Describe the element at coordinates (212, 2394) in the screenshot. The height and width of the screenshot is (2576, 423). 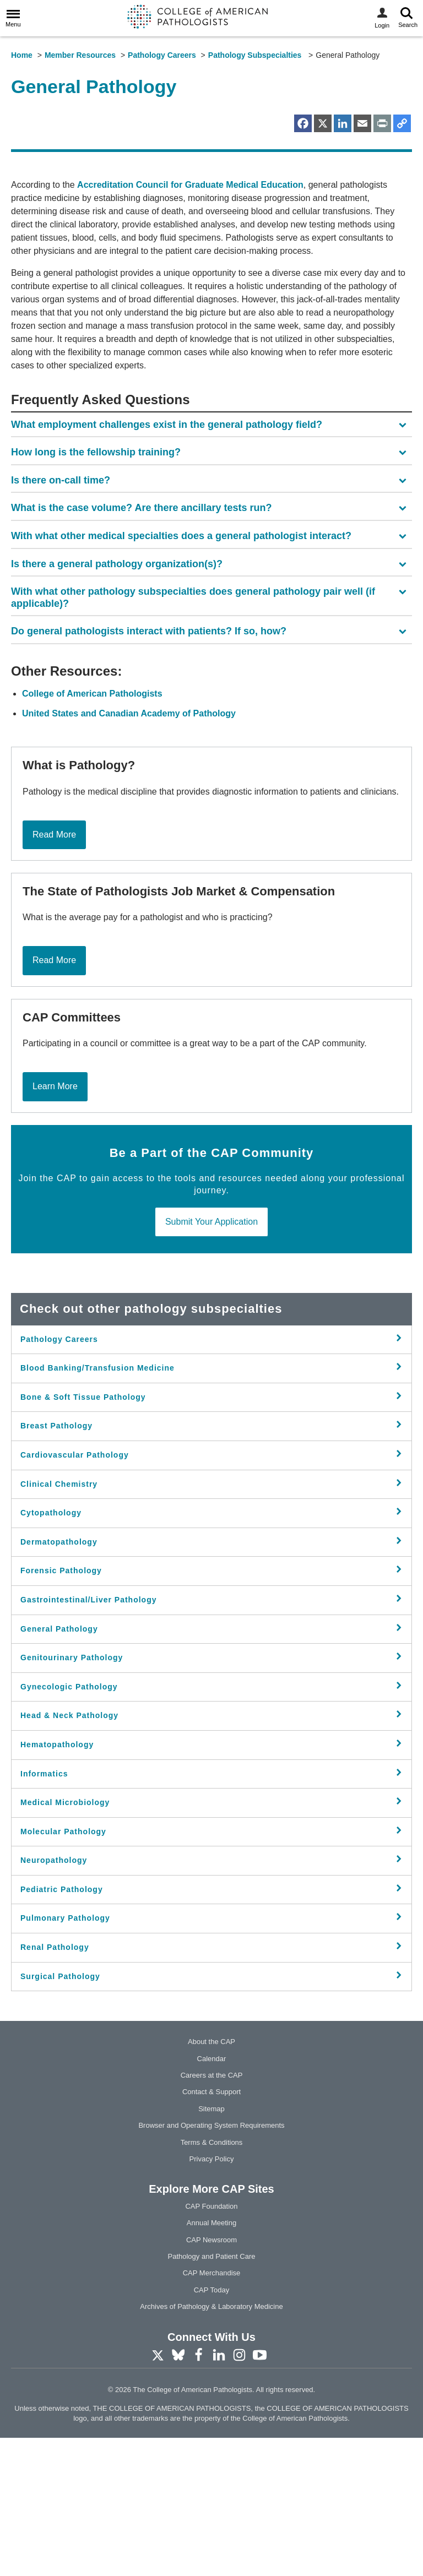
I see `Pathology and Patient Care` at that location.